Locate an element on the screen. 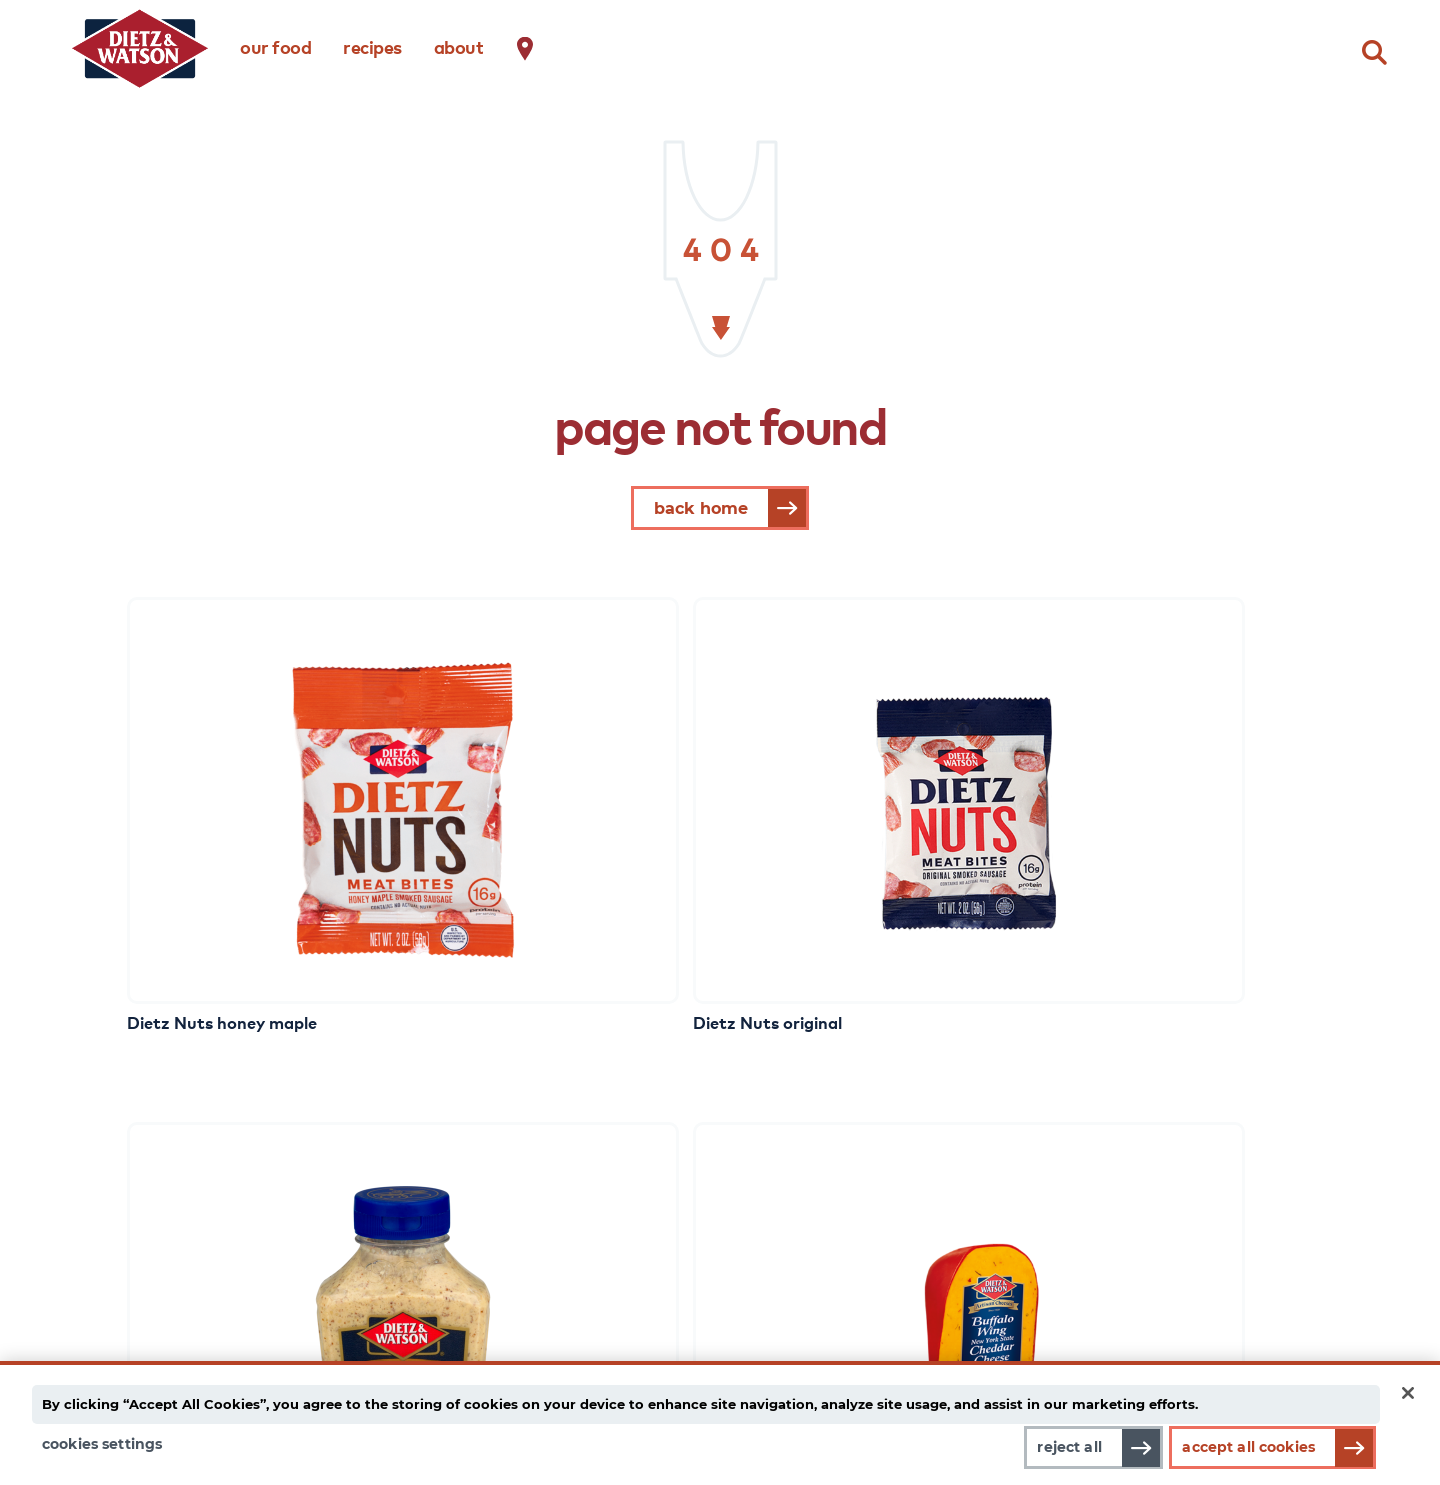  family is located at coordinates (804, 1241).